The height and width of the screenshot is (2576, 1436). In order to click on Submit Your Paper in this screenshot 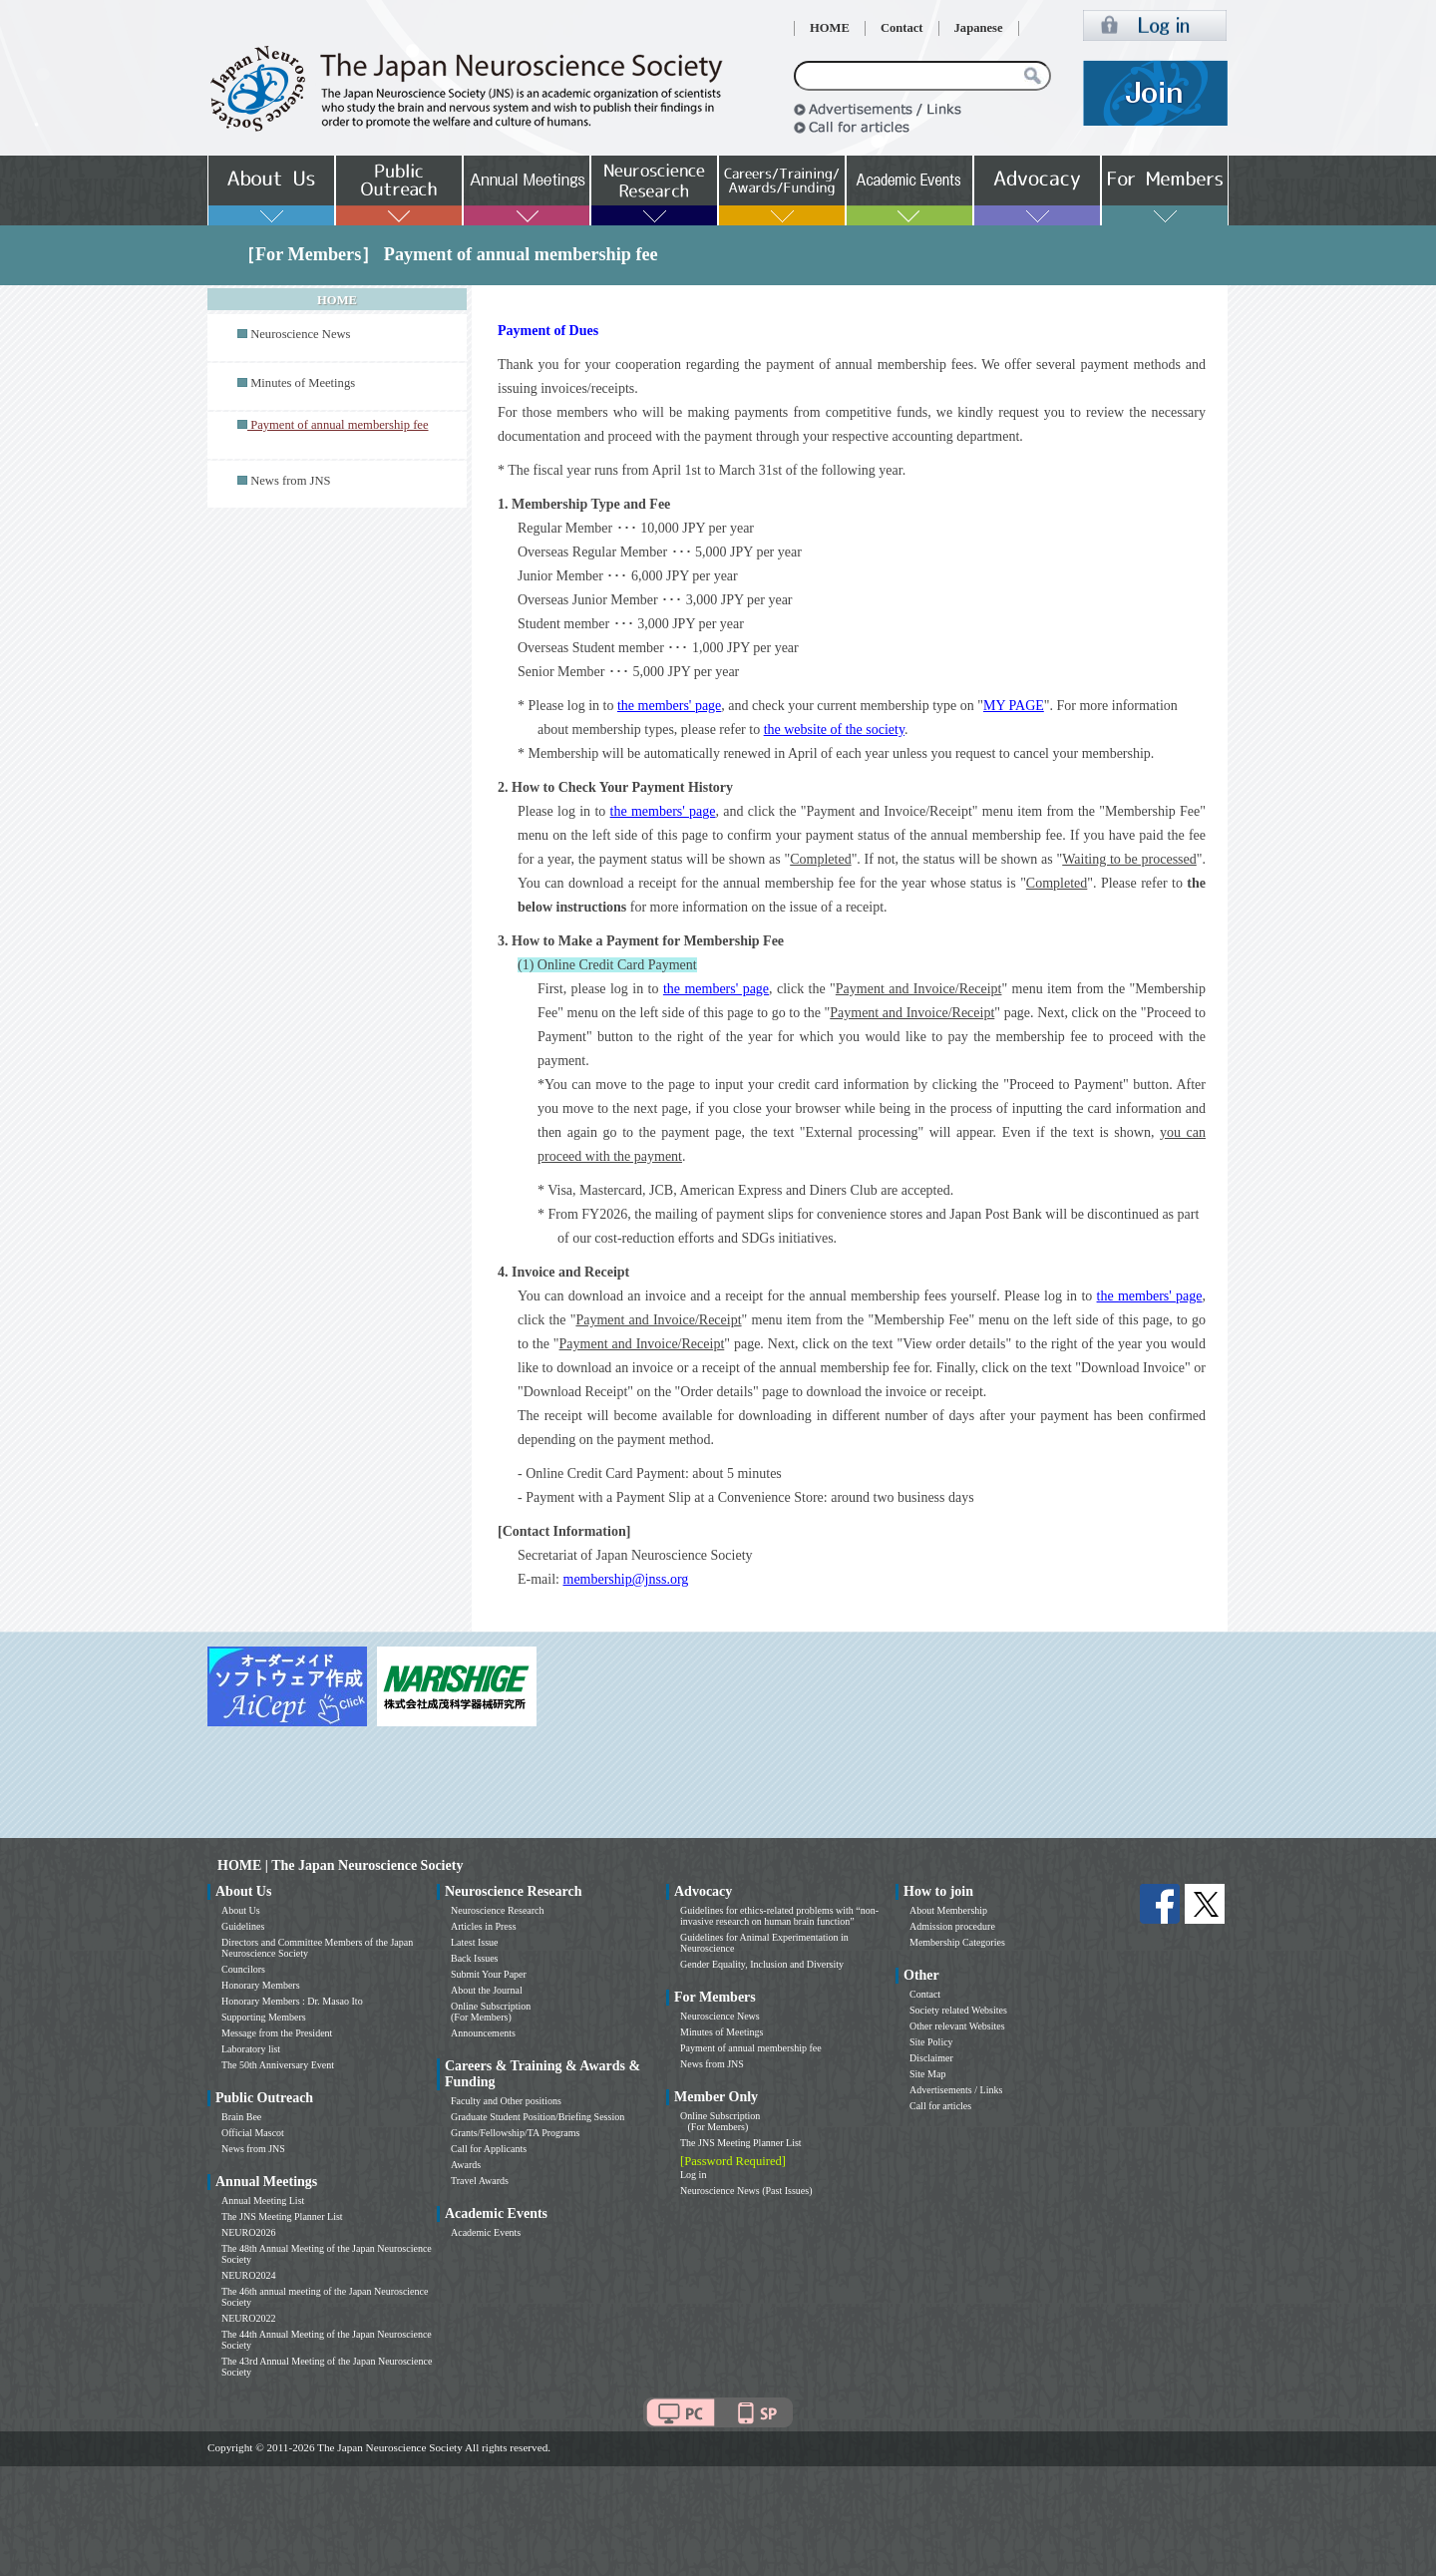, I will do `click(489, 1974)`.